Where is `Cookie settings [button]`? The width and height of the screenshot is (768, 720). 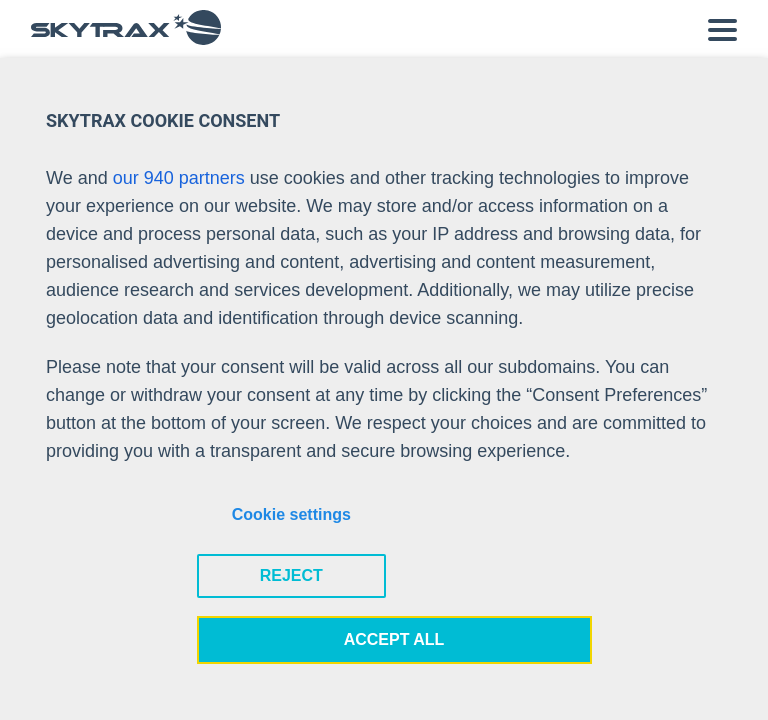
Cookie settings [button] is located at coordinates (291, 514).